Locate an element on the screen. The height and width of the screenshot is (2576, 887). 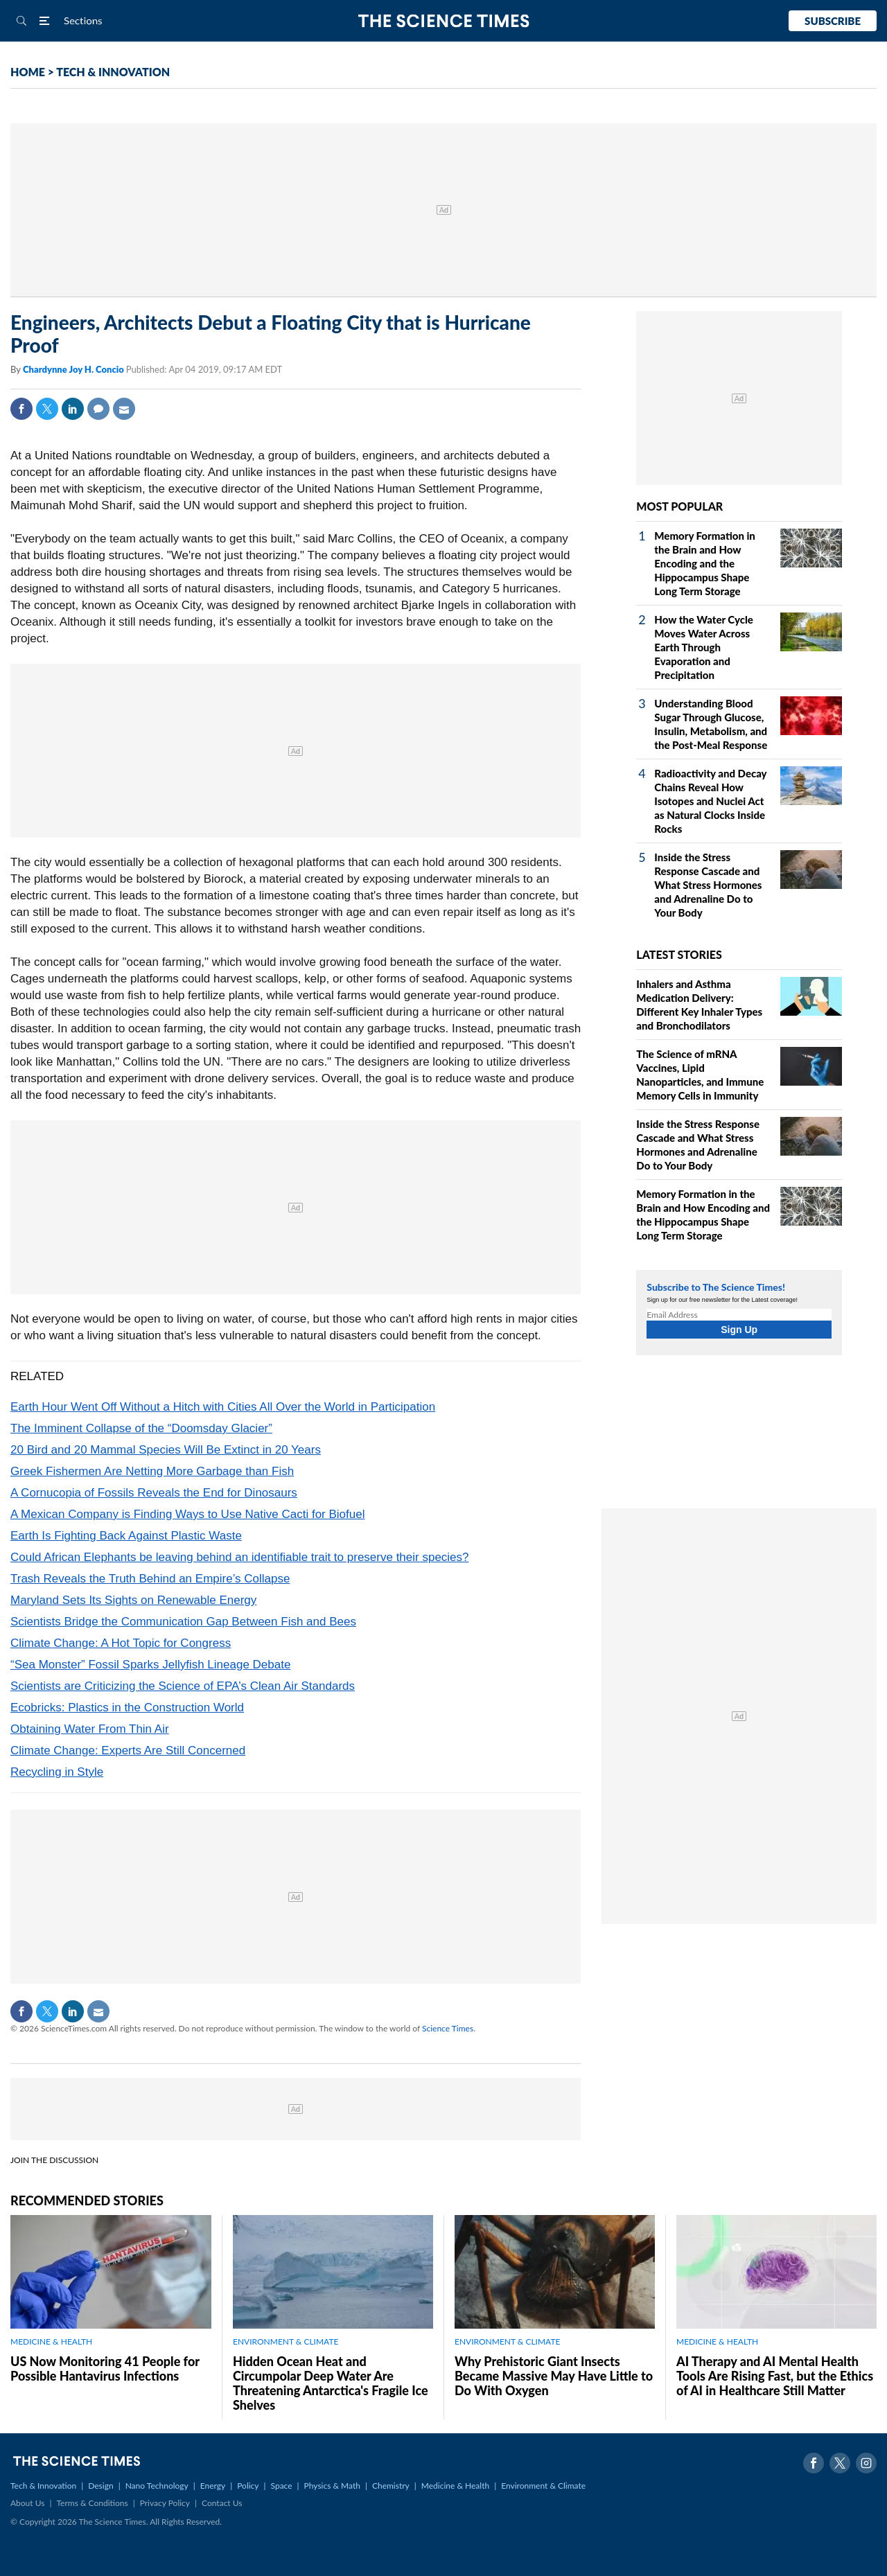
Nano Technology is located at coordinates (156, 2485).